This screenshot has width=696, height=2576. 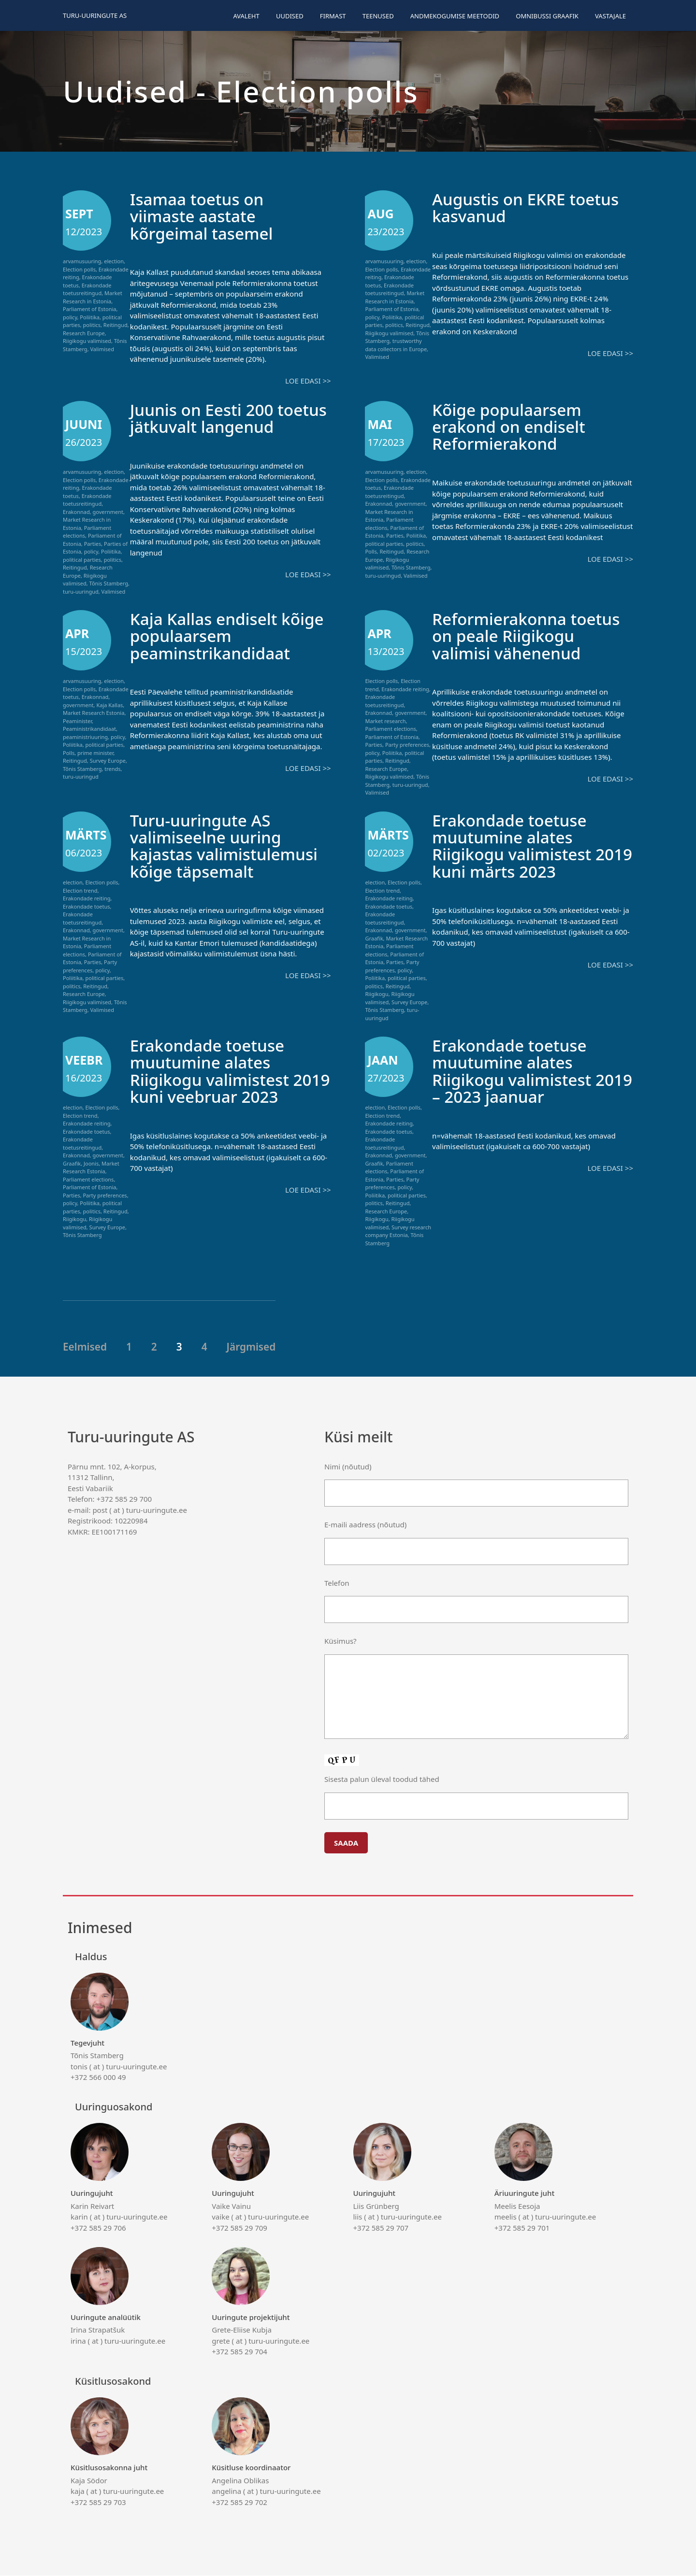 I want to click on Graafik, so click(x=374, y=938).